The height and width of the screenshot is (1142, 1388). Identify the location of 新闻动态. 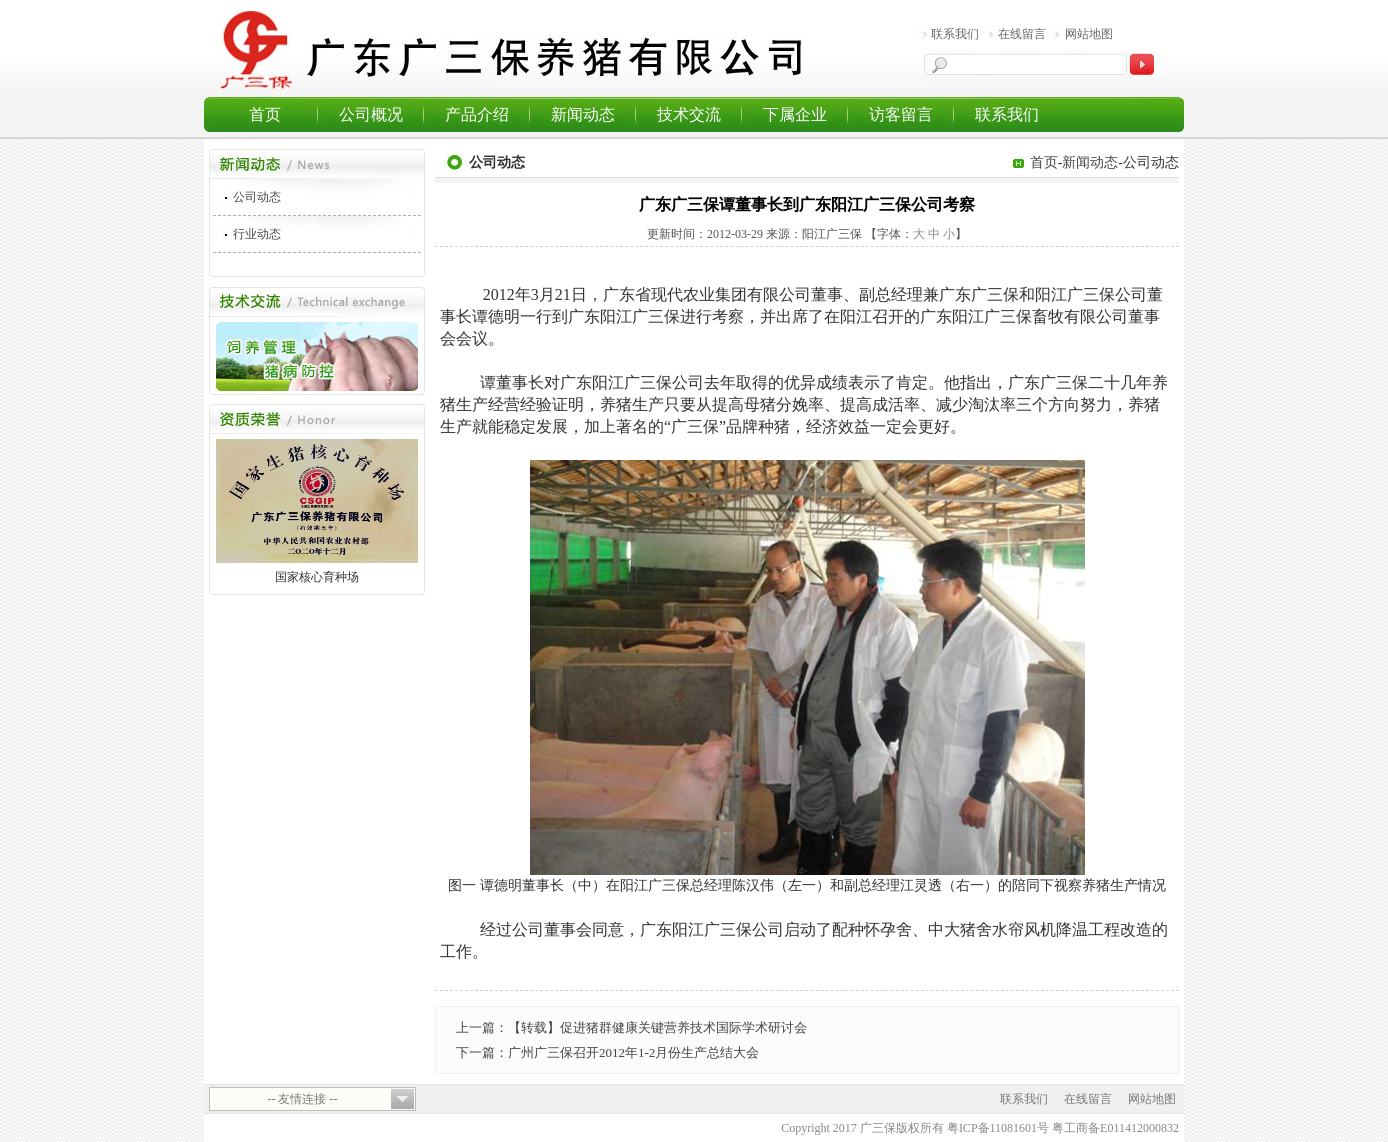
(583, 114).